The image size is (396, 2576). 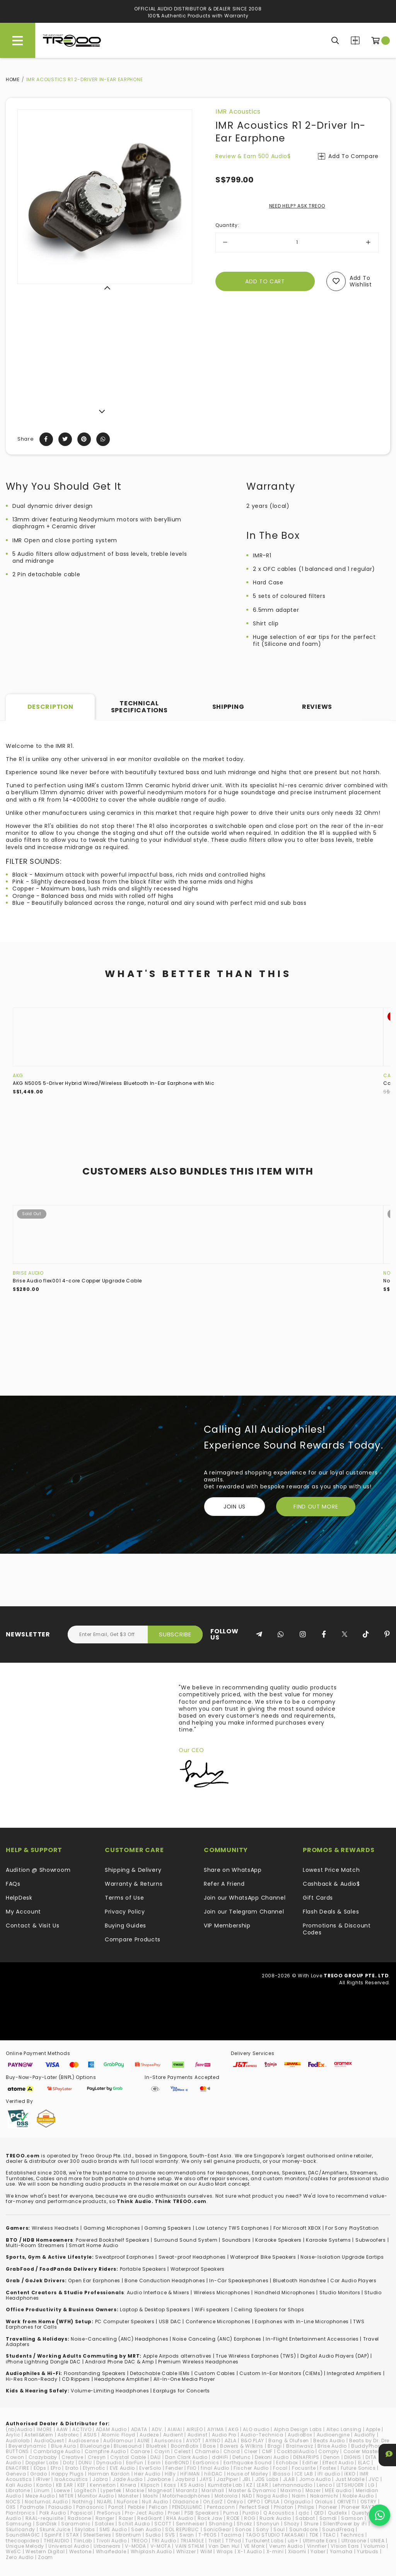 I want to click on 1MORE, so click(x=44, y=2429).